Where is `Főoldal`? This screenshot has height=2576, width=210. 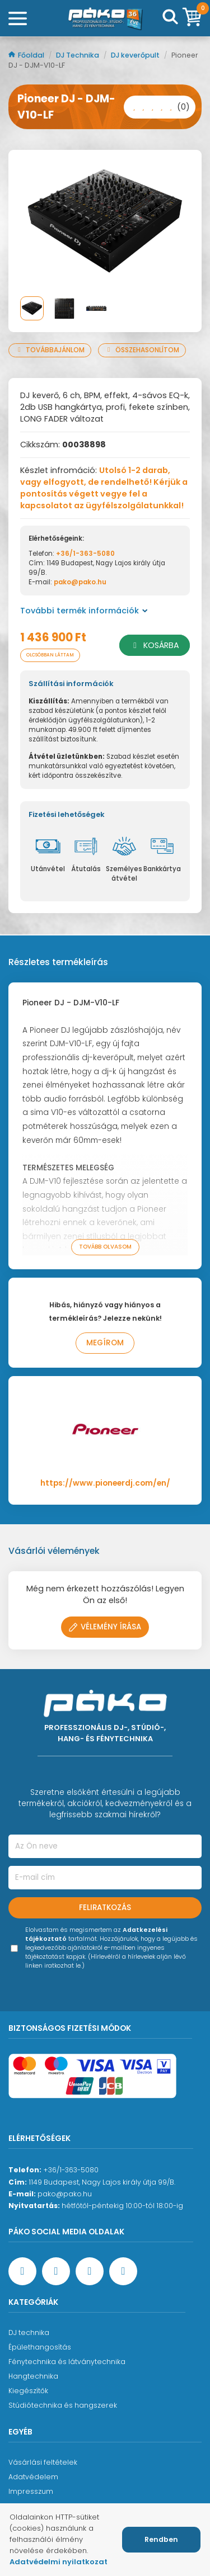 Főoldal is located at coordinates (27, 55).